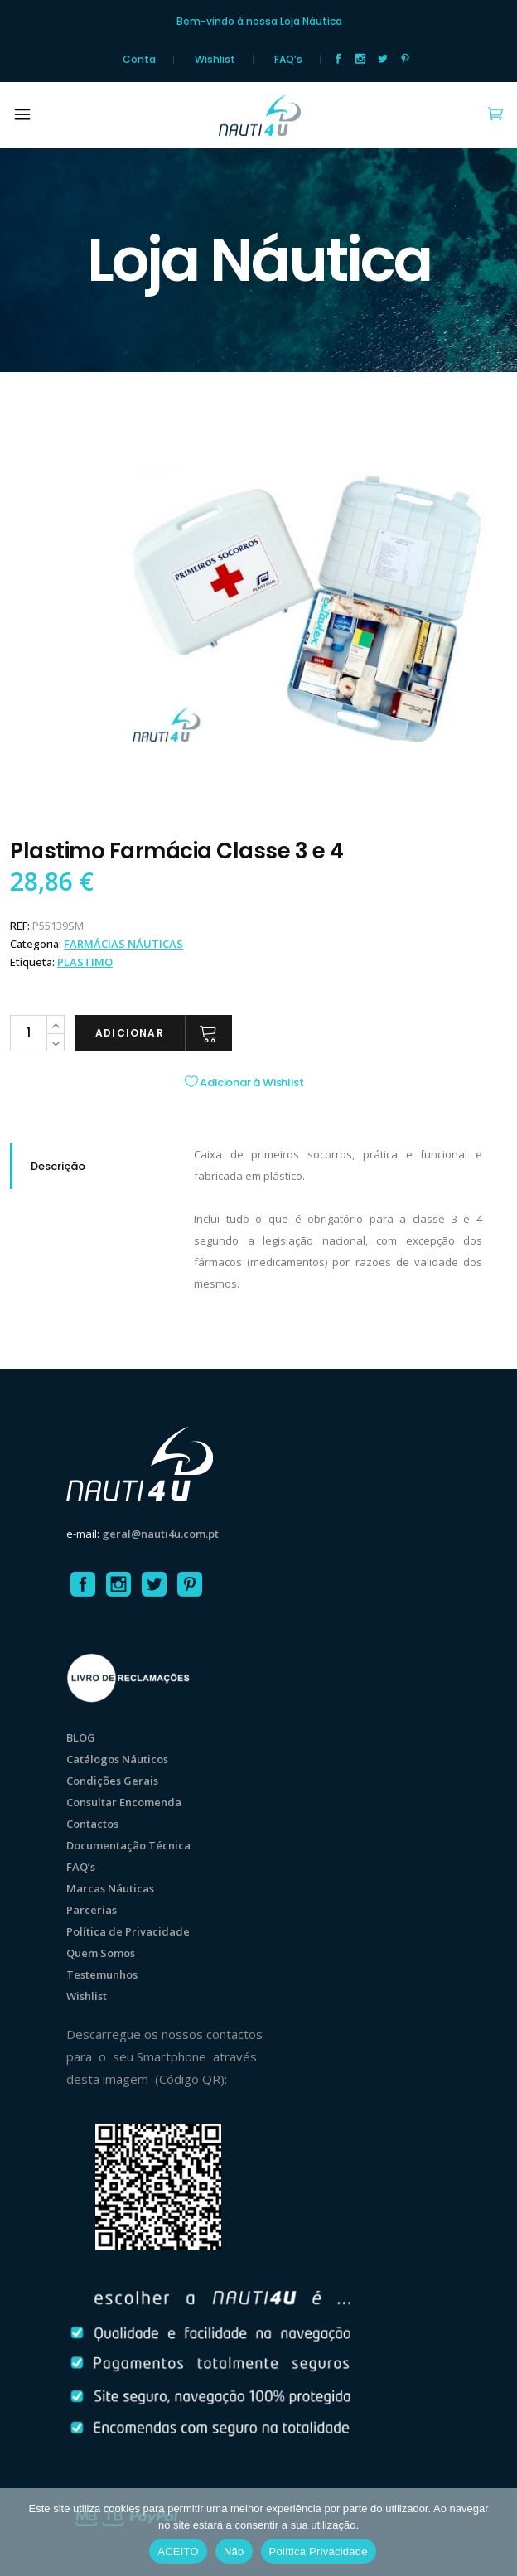  I want to click on Testemunhos, so click(102, 1974).